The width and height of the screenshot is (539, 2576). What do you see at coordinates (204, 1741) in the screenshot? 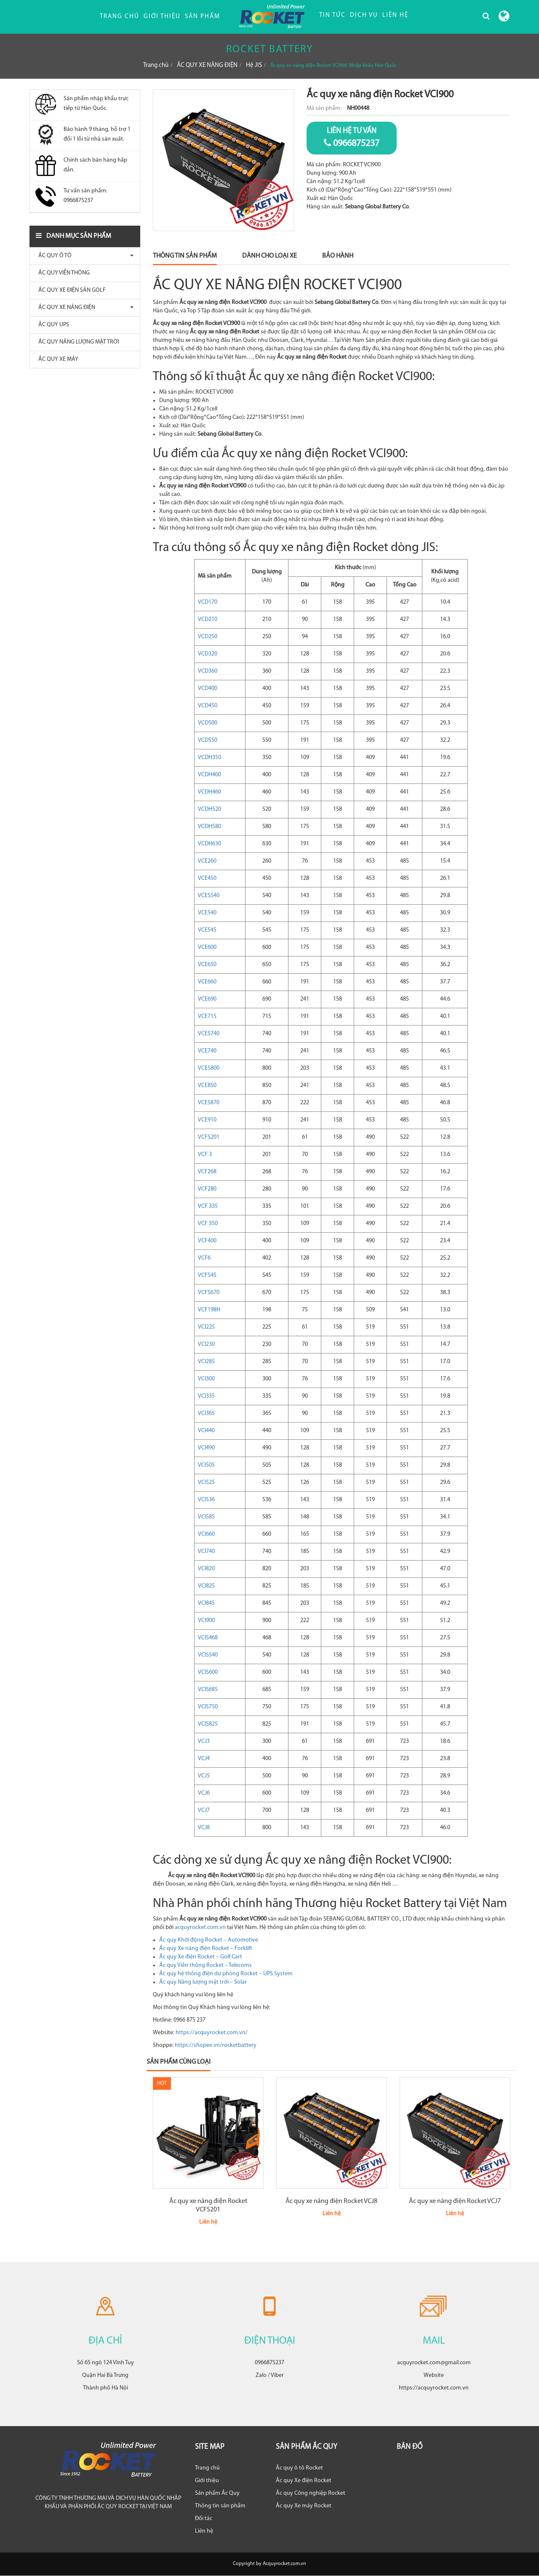
I see `VCJ3` at bounding box center [204, 1741].